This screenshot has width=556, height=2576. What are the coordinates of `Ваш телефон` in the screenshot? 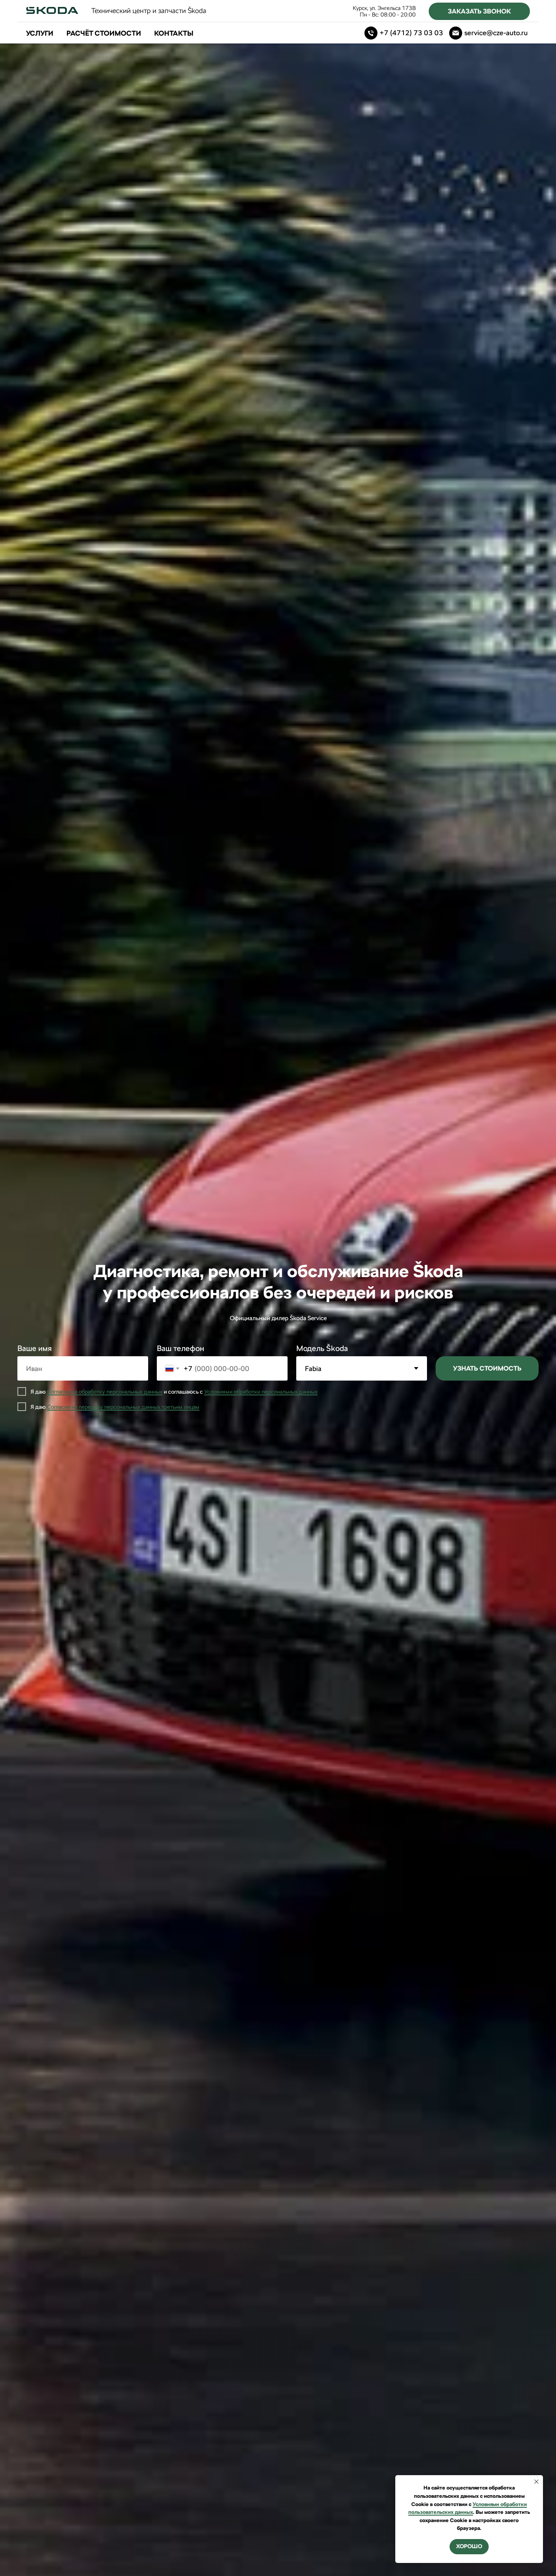 It's located at (180, 1348).